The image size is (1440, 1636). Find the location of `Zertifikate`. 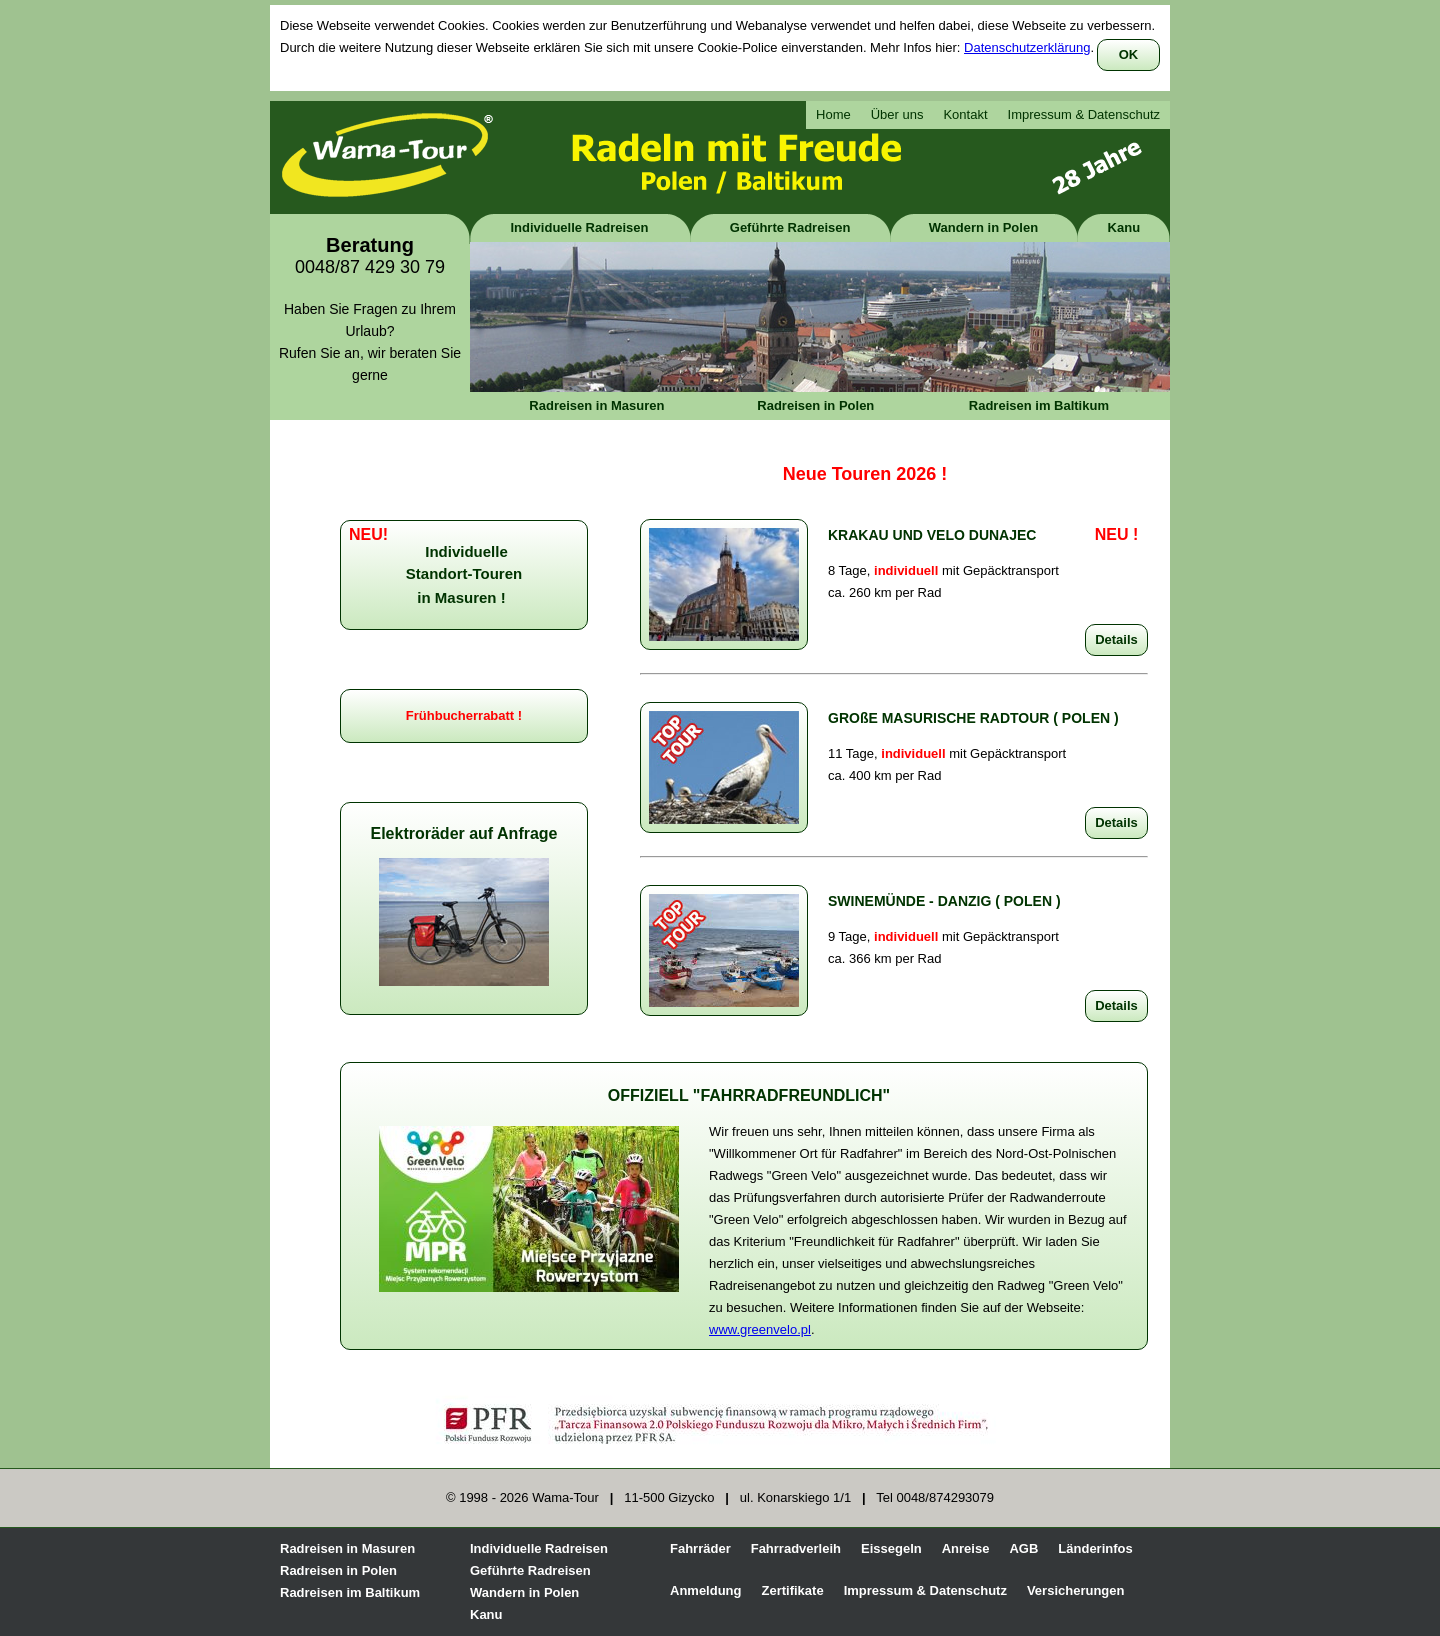

Zertifikate is located at coordinates (793, 1590).